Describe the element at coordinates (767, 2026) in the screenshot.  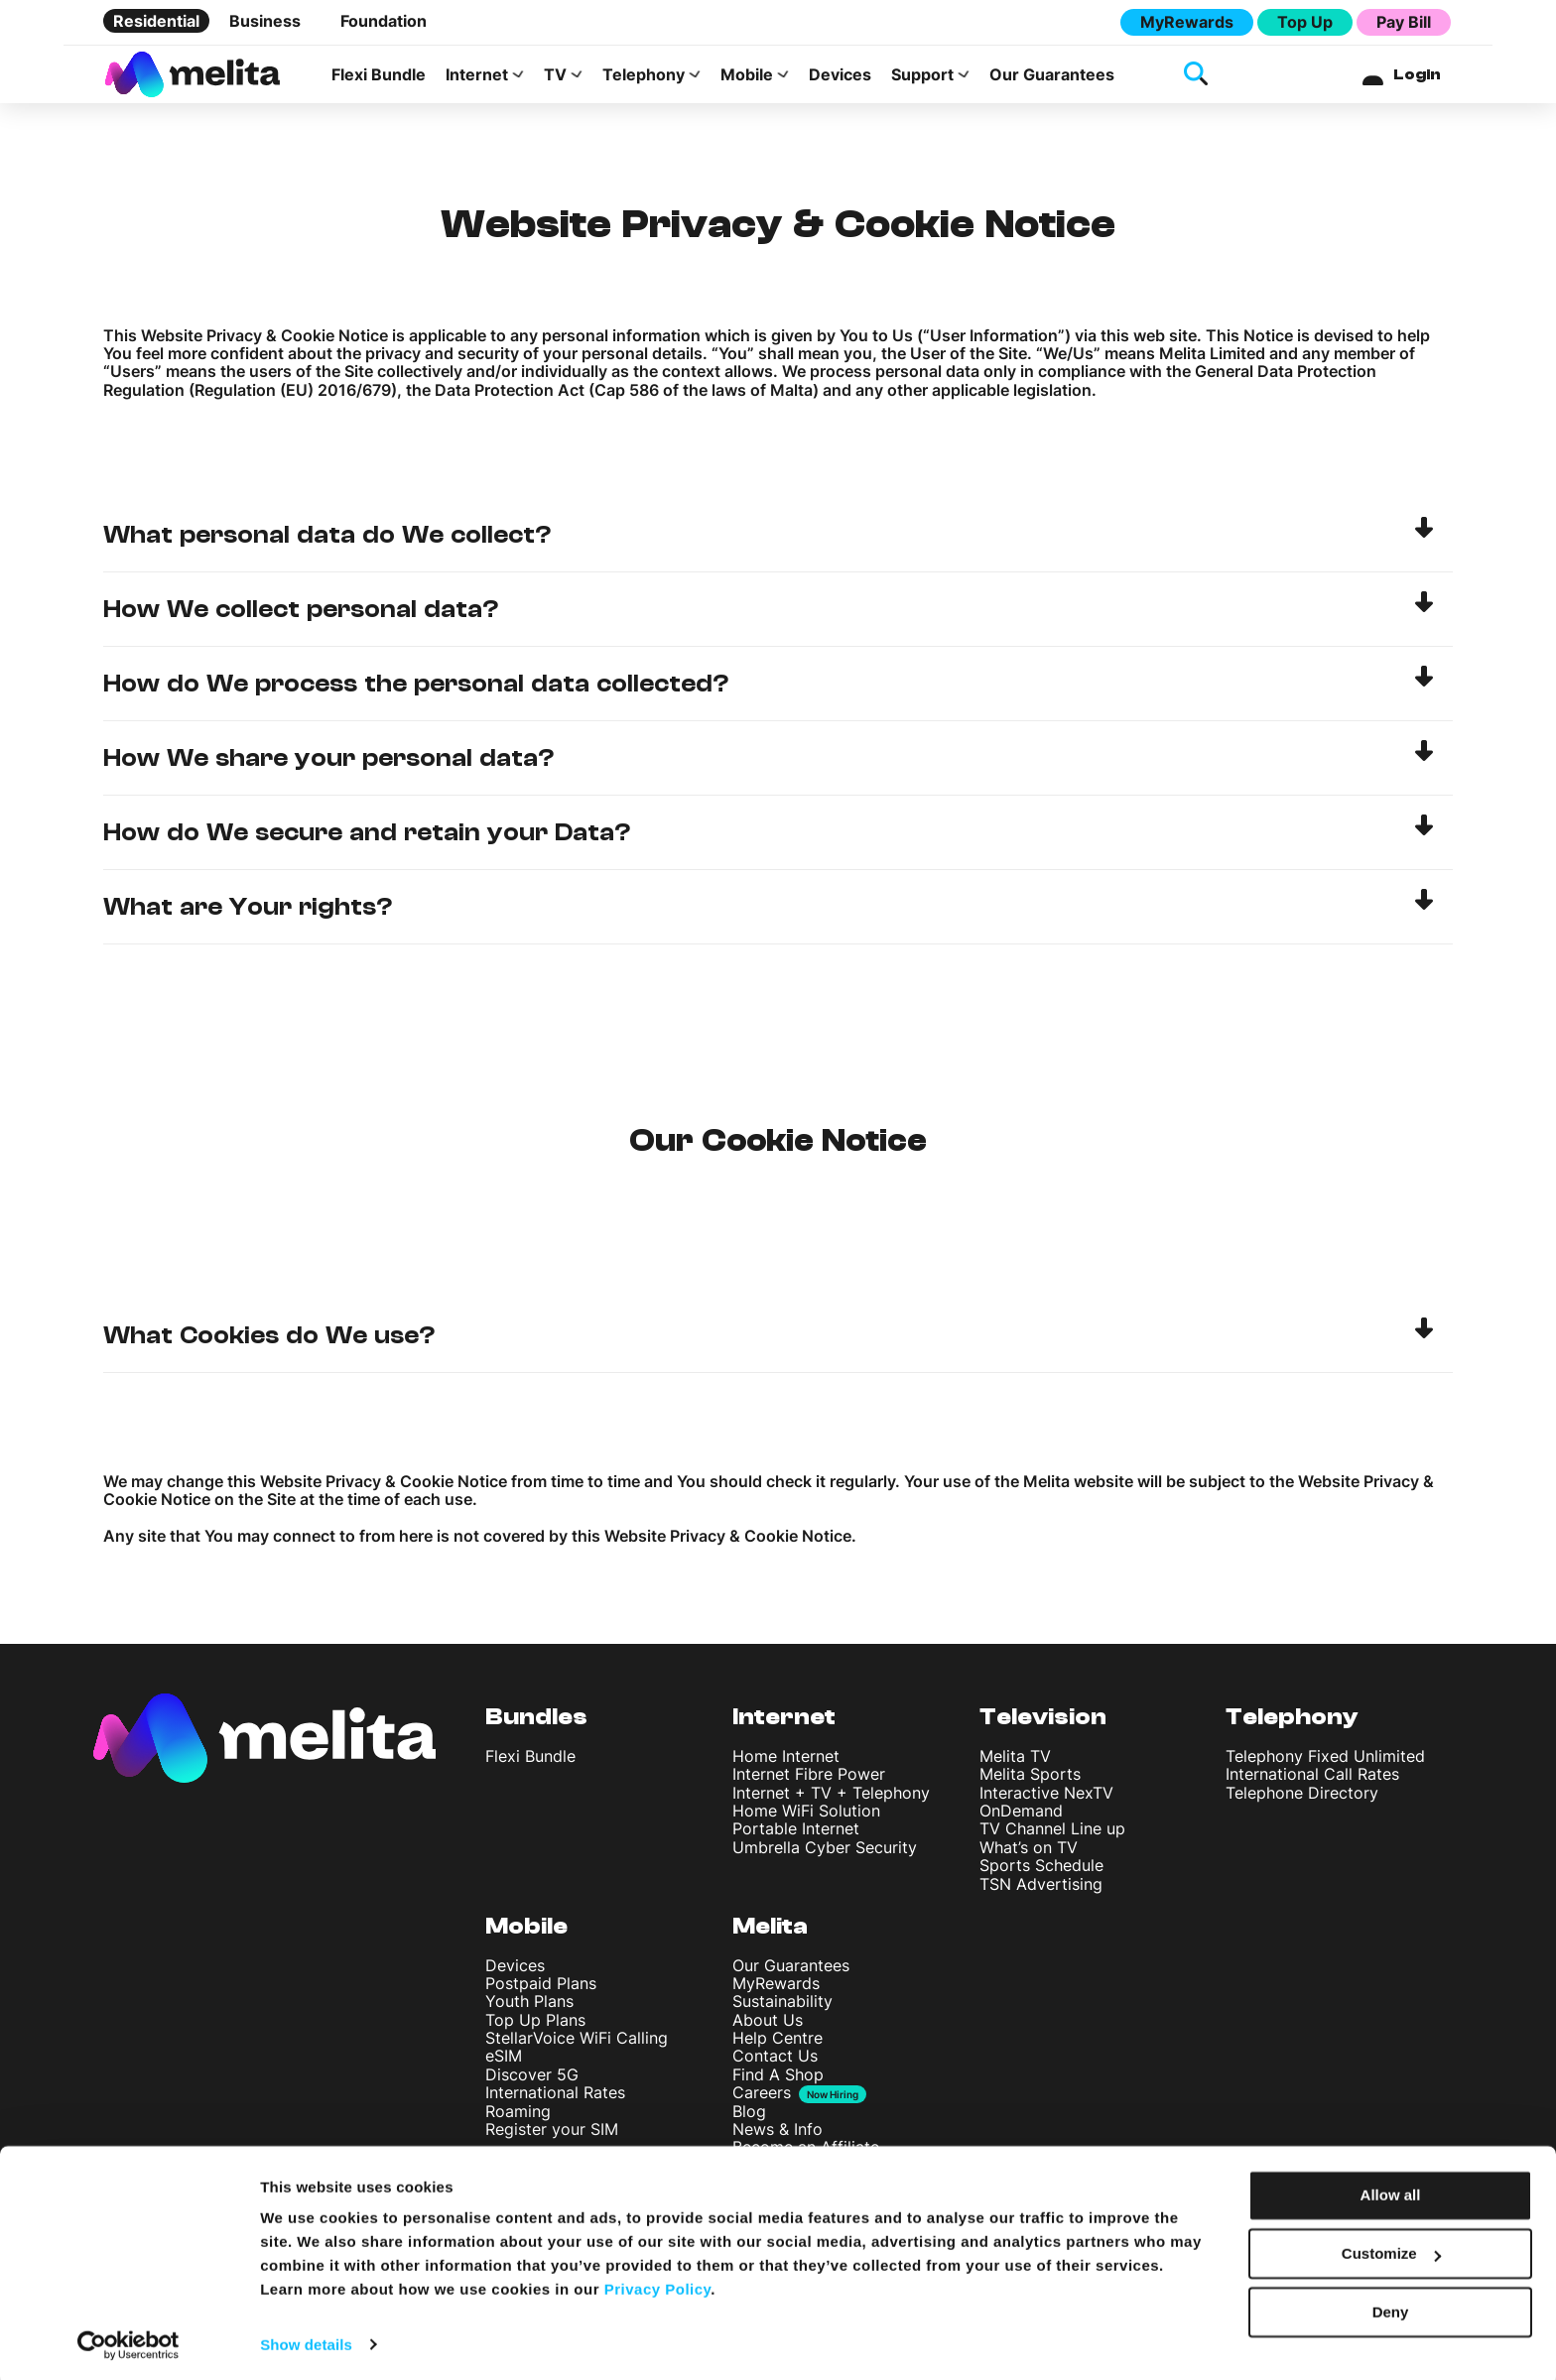
I see `About Us` at that location.